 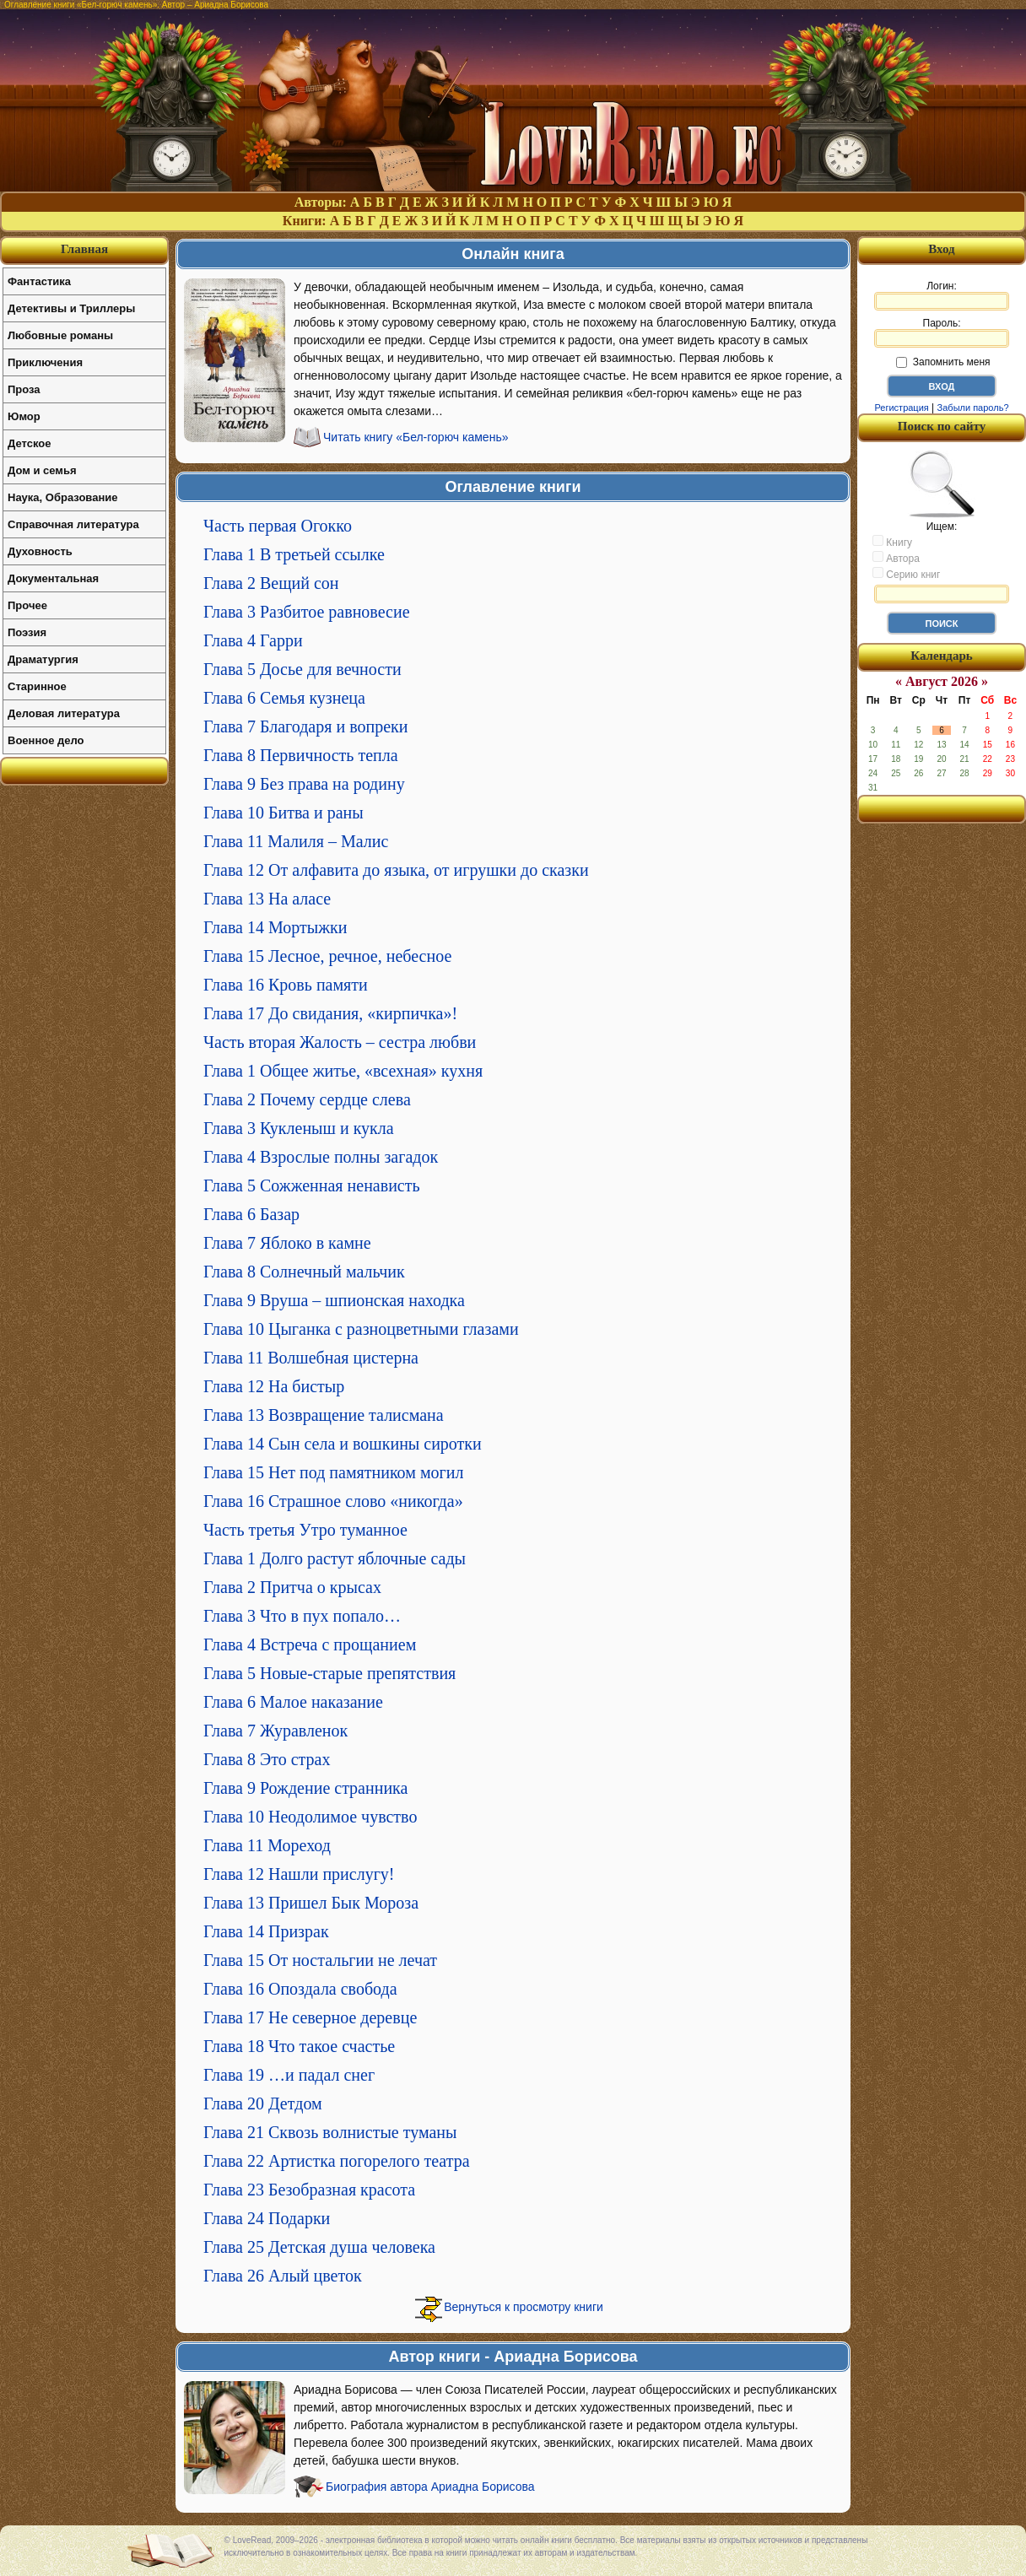 I want to click on Глава 12 От алфавита до языка, от игрушки до сказки, so click(x=396, y=870).